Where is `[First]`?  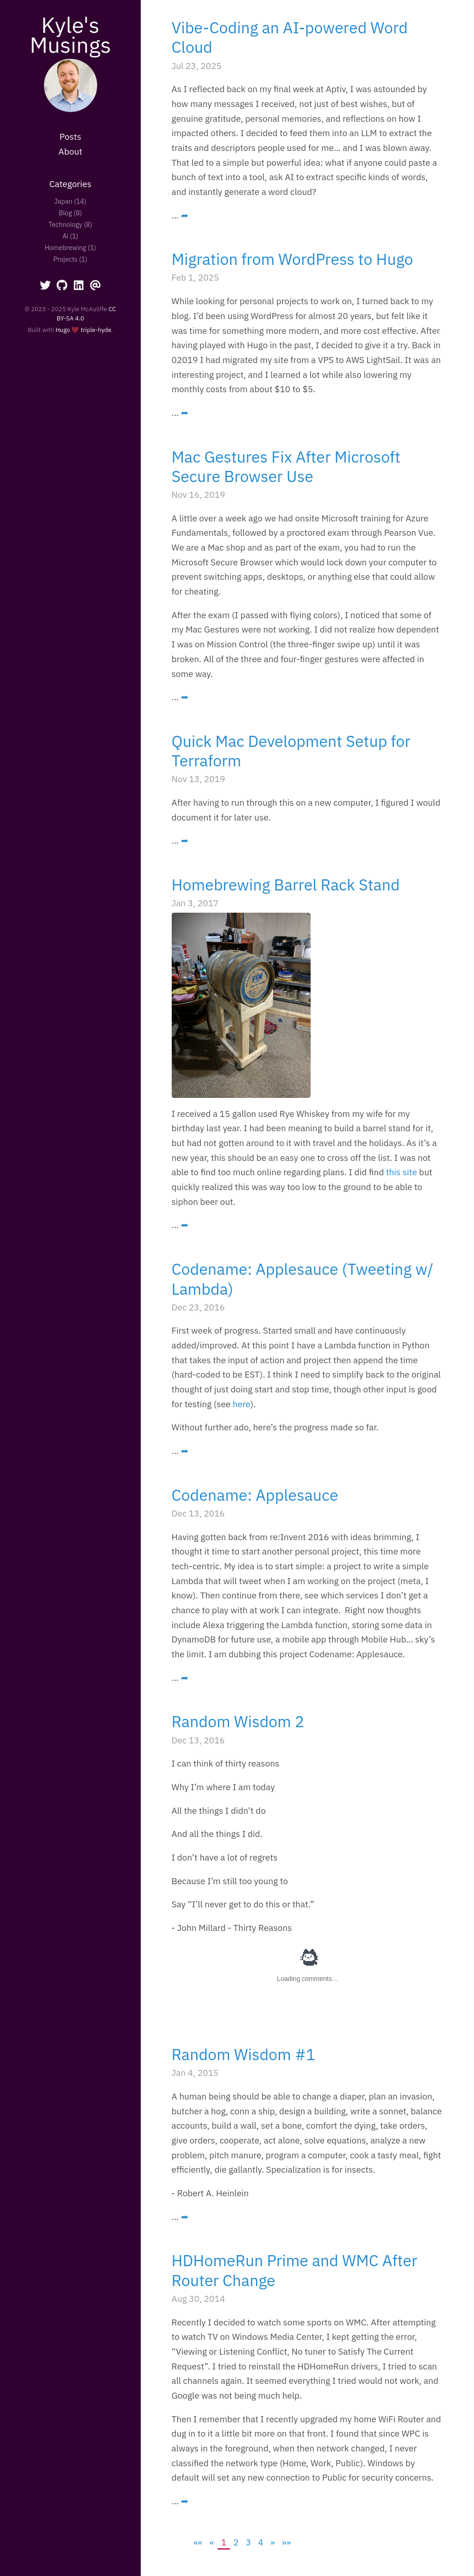 [First] is located at coordinates (198, 2542).